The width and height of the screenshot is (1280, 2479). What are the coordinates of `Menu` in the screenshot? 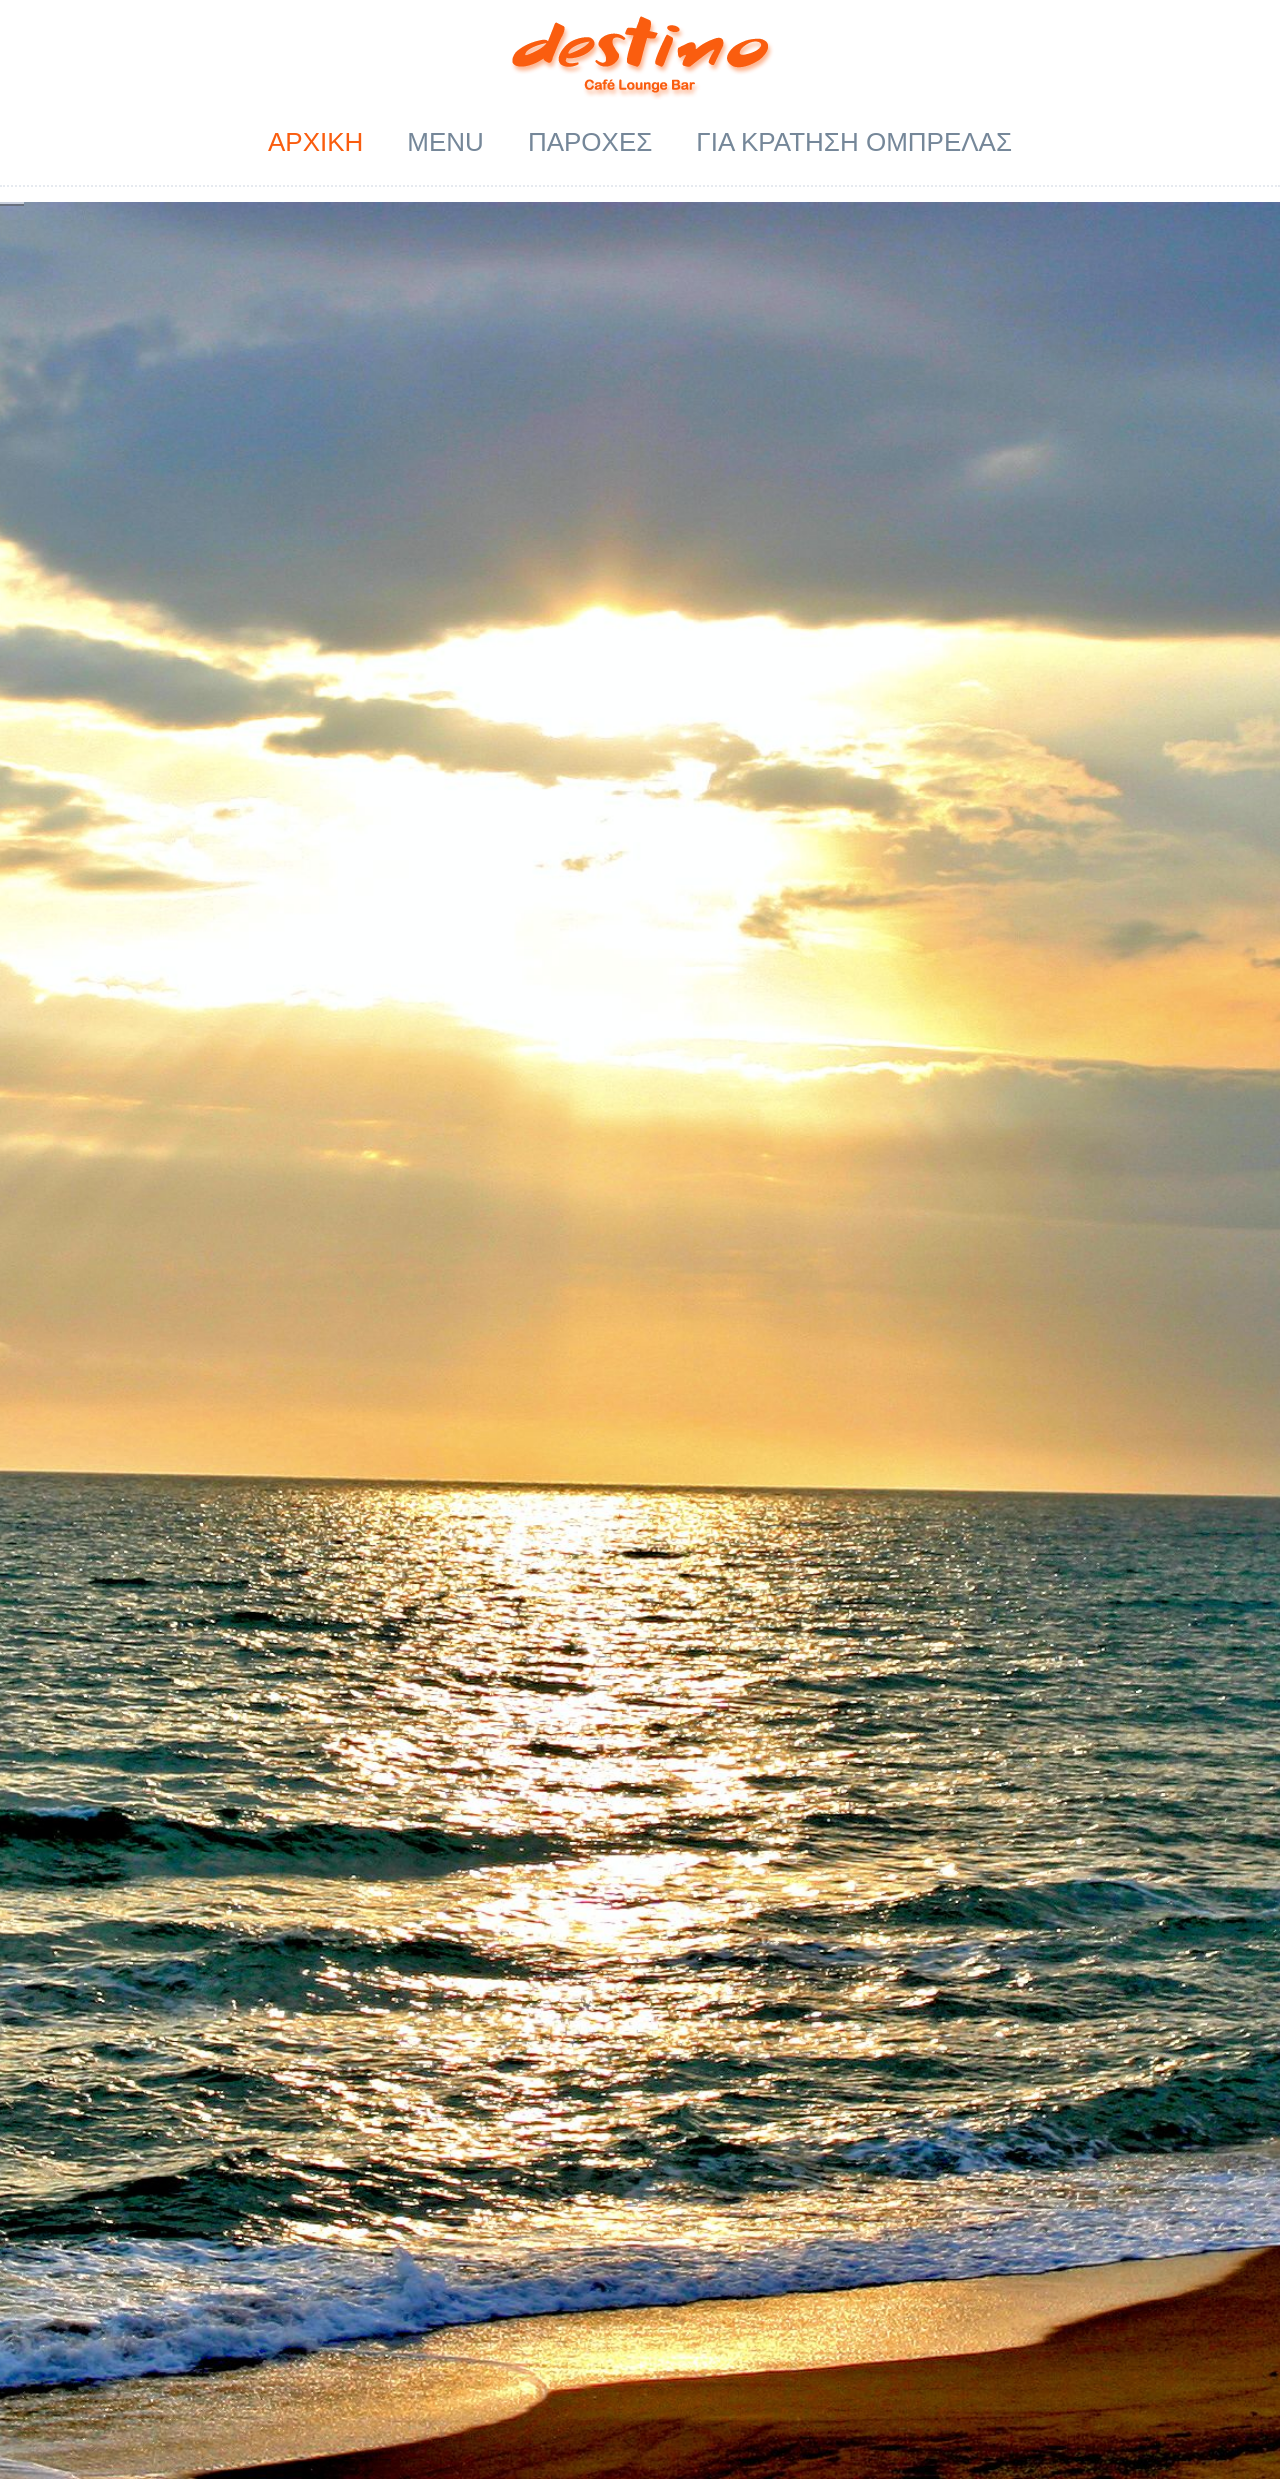 It's located at (445, 142).